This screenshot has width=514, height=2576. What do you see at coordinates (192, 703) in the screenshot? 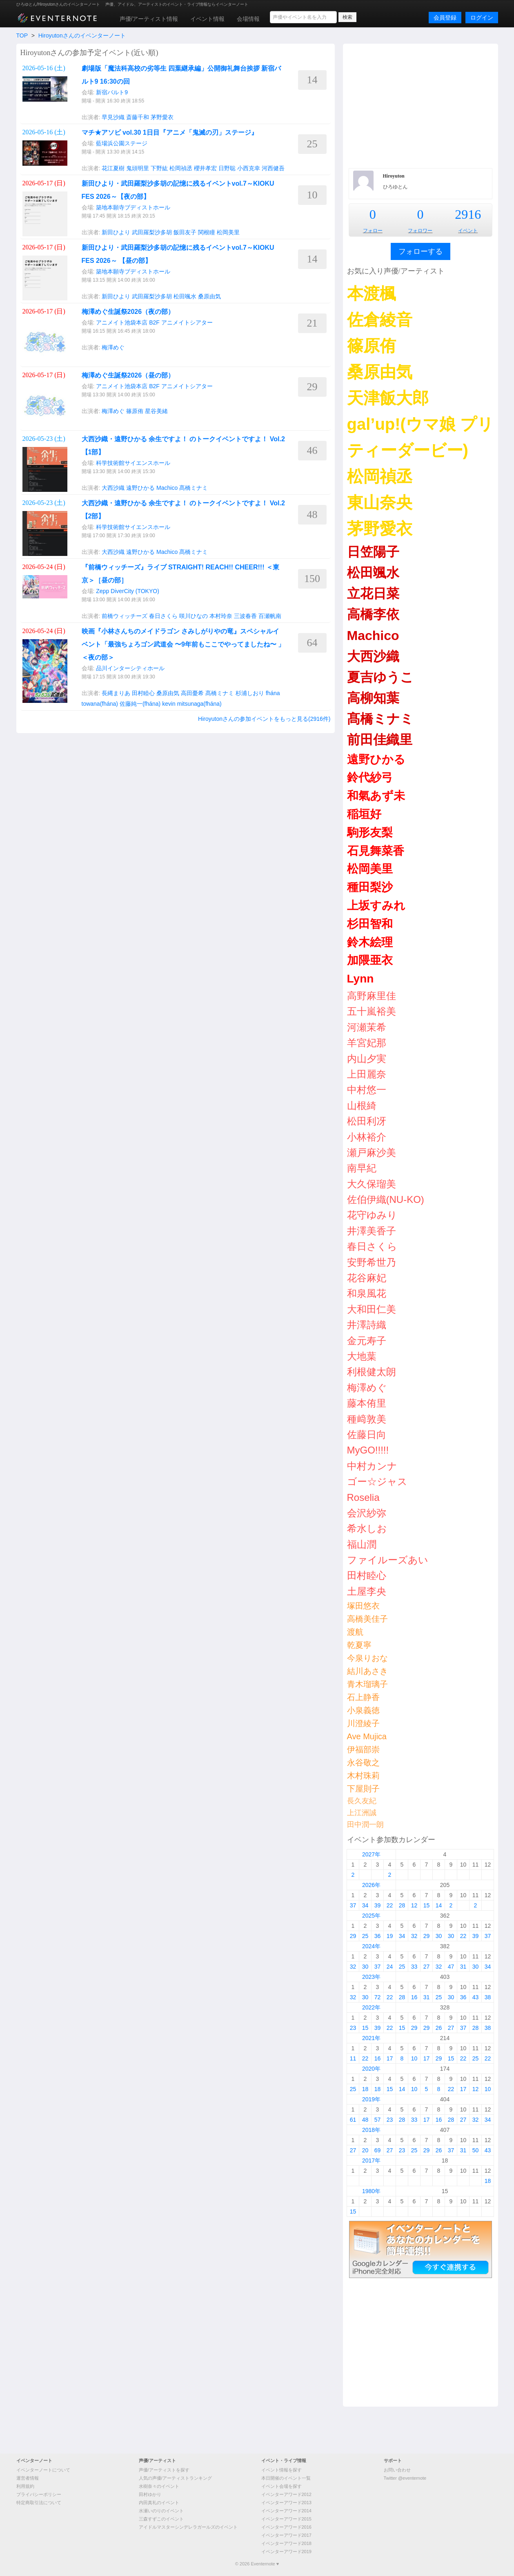
I see `kevin mitsunaga(fhána)` at bounding box center [192, 703].